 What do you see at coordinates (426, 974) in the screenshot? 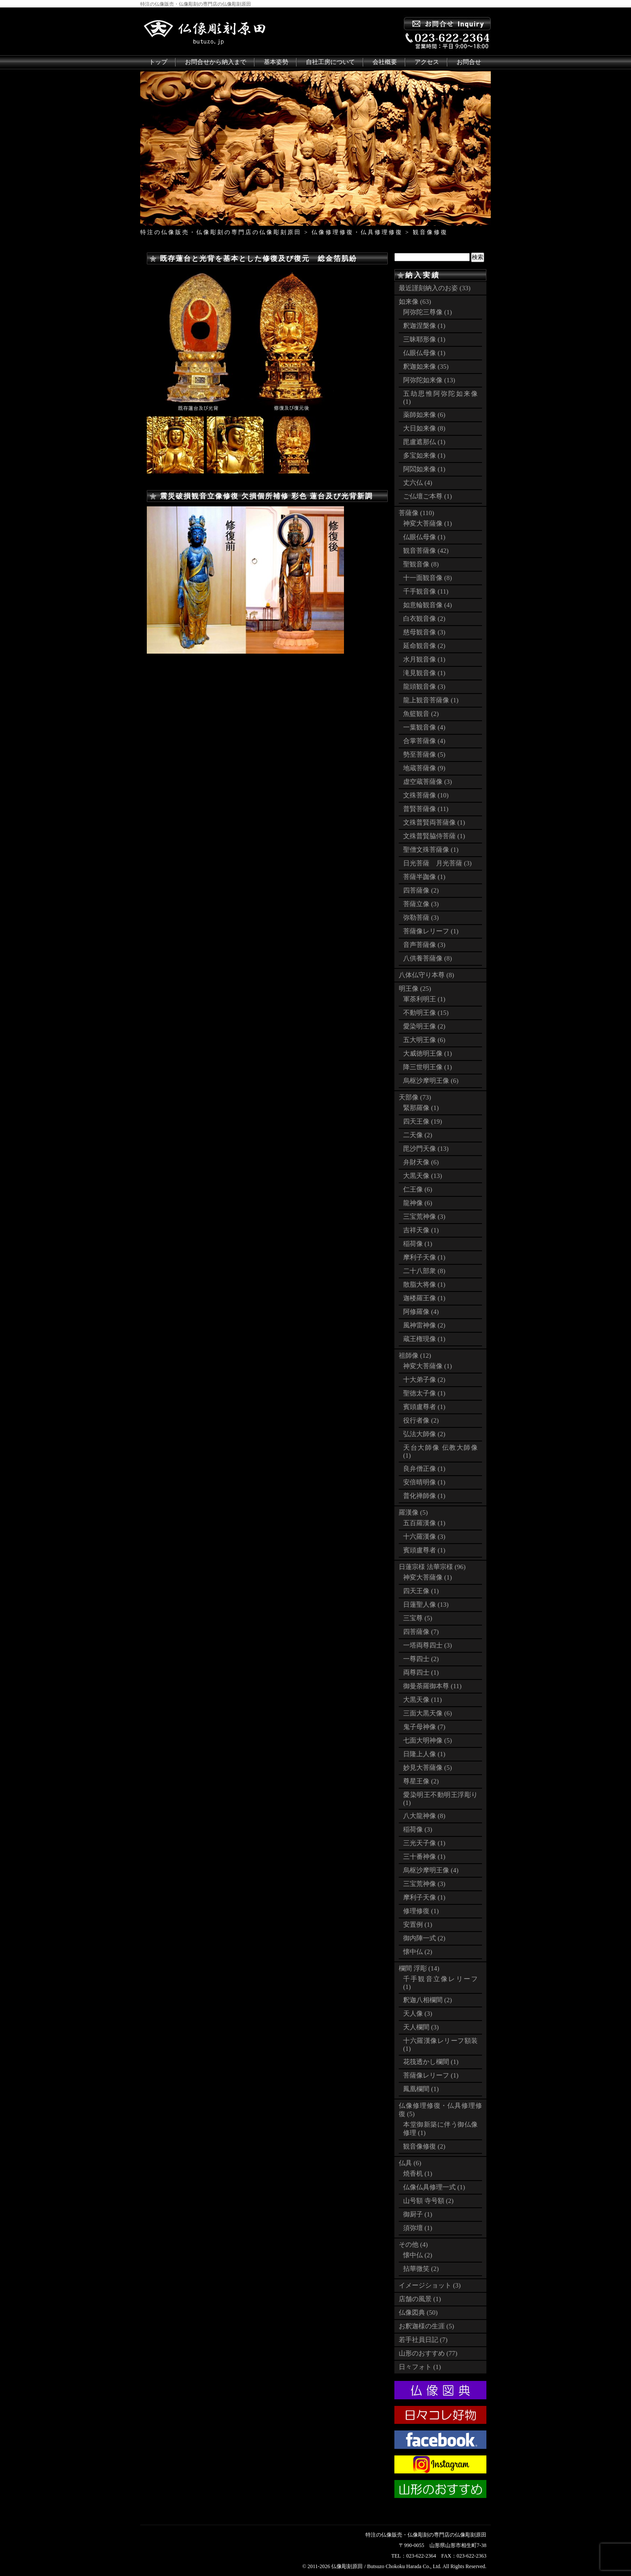
I see `八体仏守り本尊 (8)` at bounding box center [426, 974].